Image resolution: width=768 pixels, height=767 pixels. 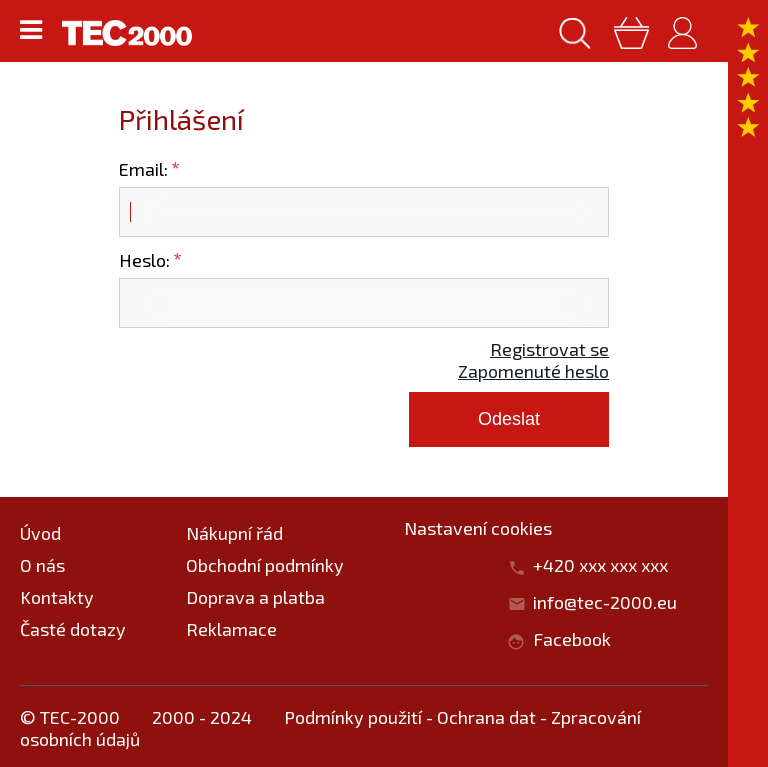 What do you see at coordinates (265, 565) in the screenshot?
I see `Obchodní podmínky` at bounding box center [265, 565].